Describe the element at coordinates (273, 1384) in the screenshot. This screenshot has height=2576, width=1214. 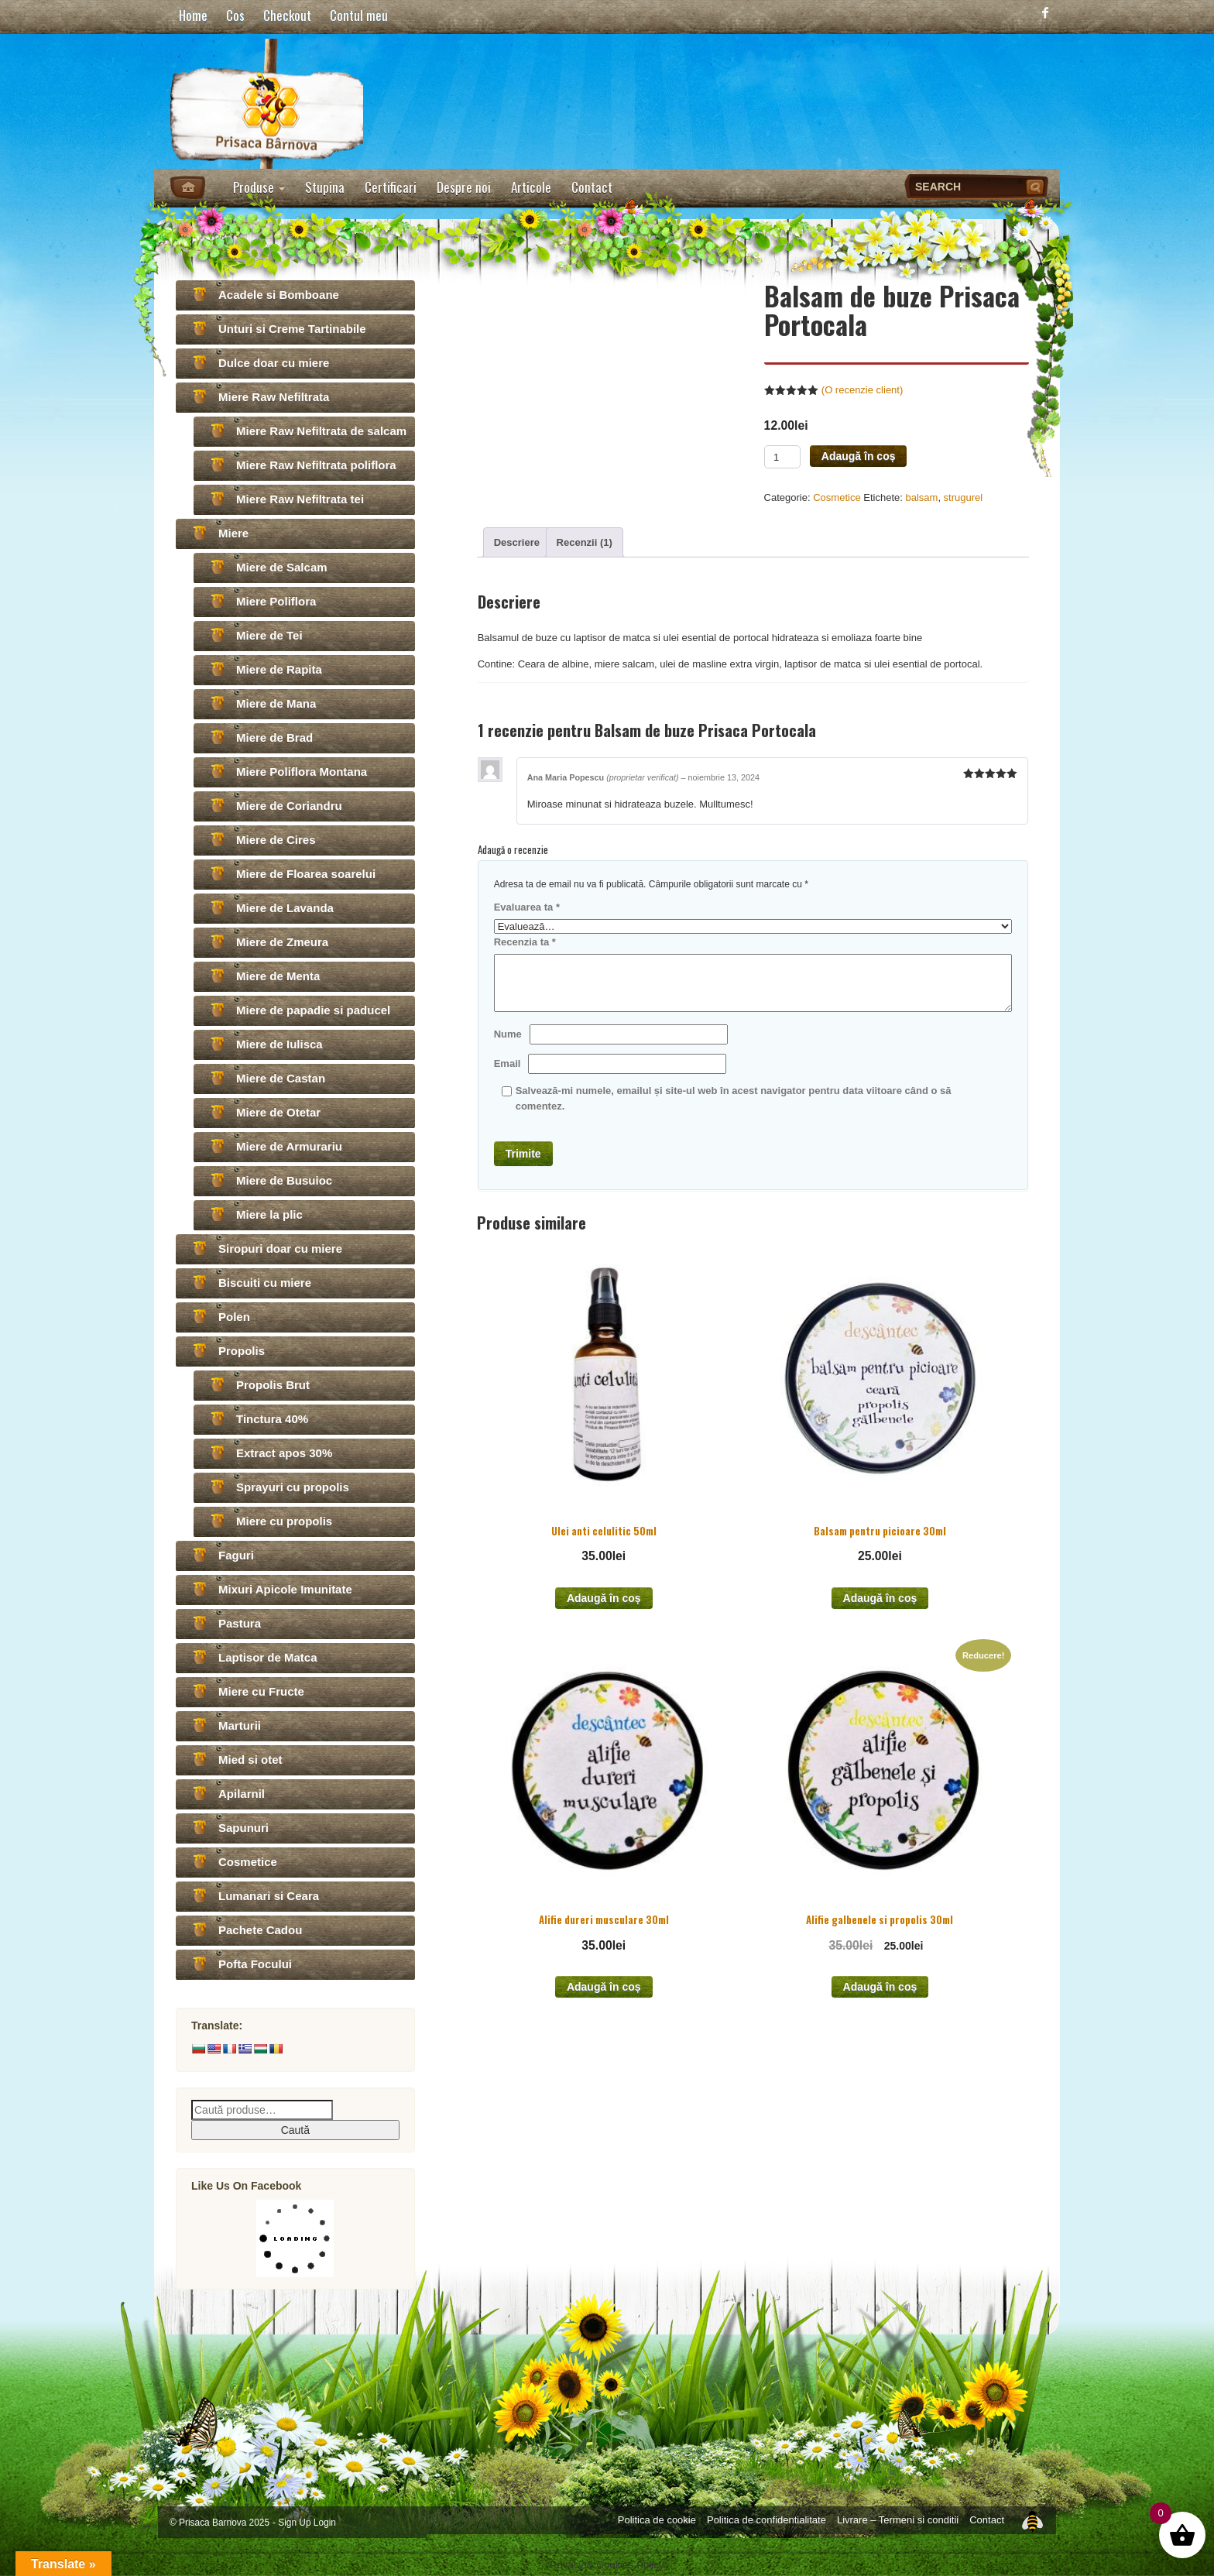
I see `Propolis Brut` at that location.